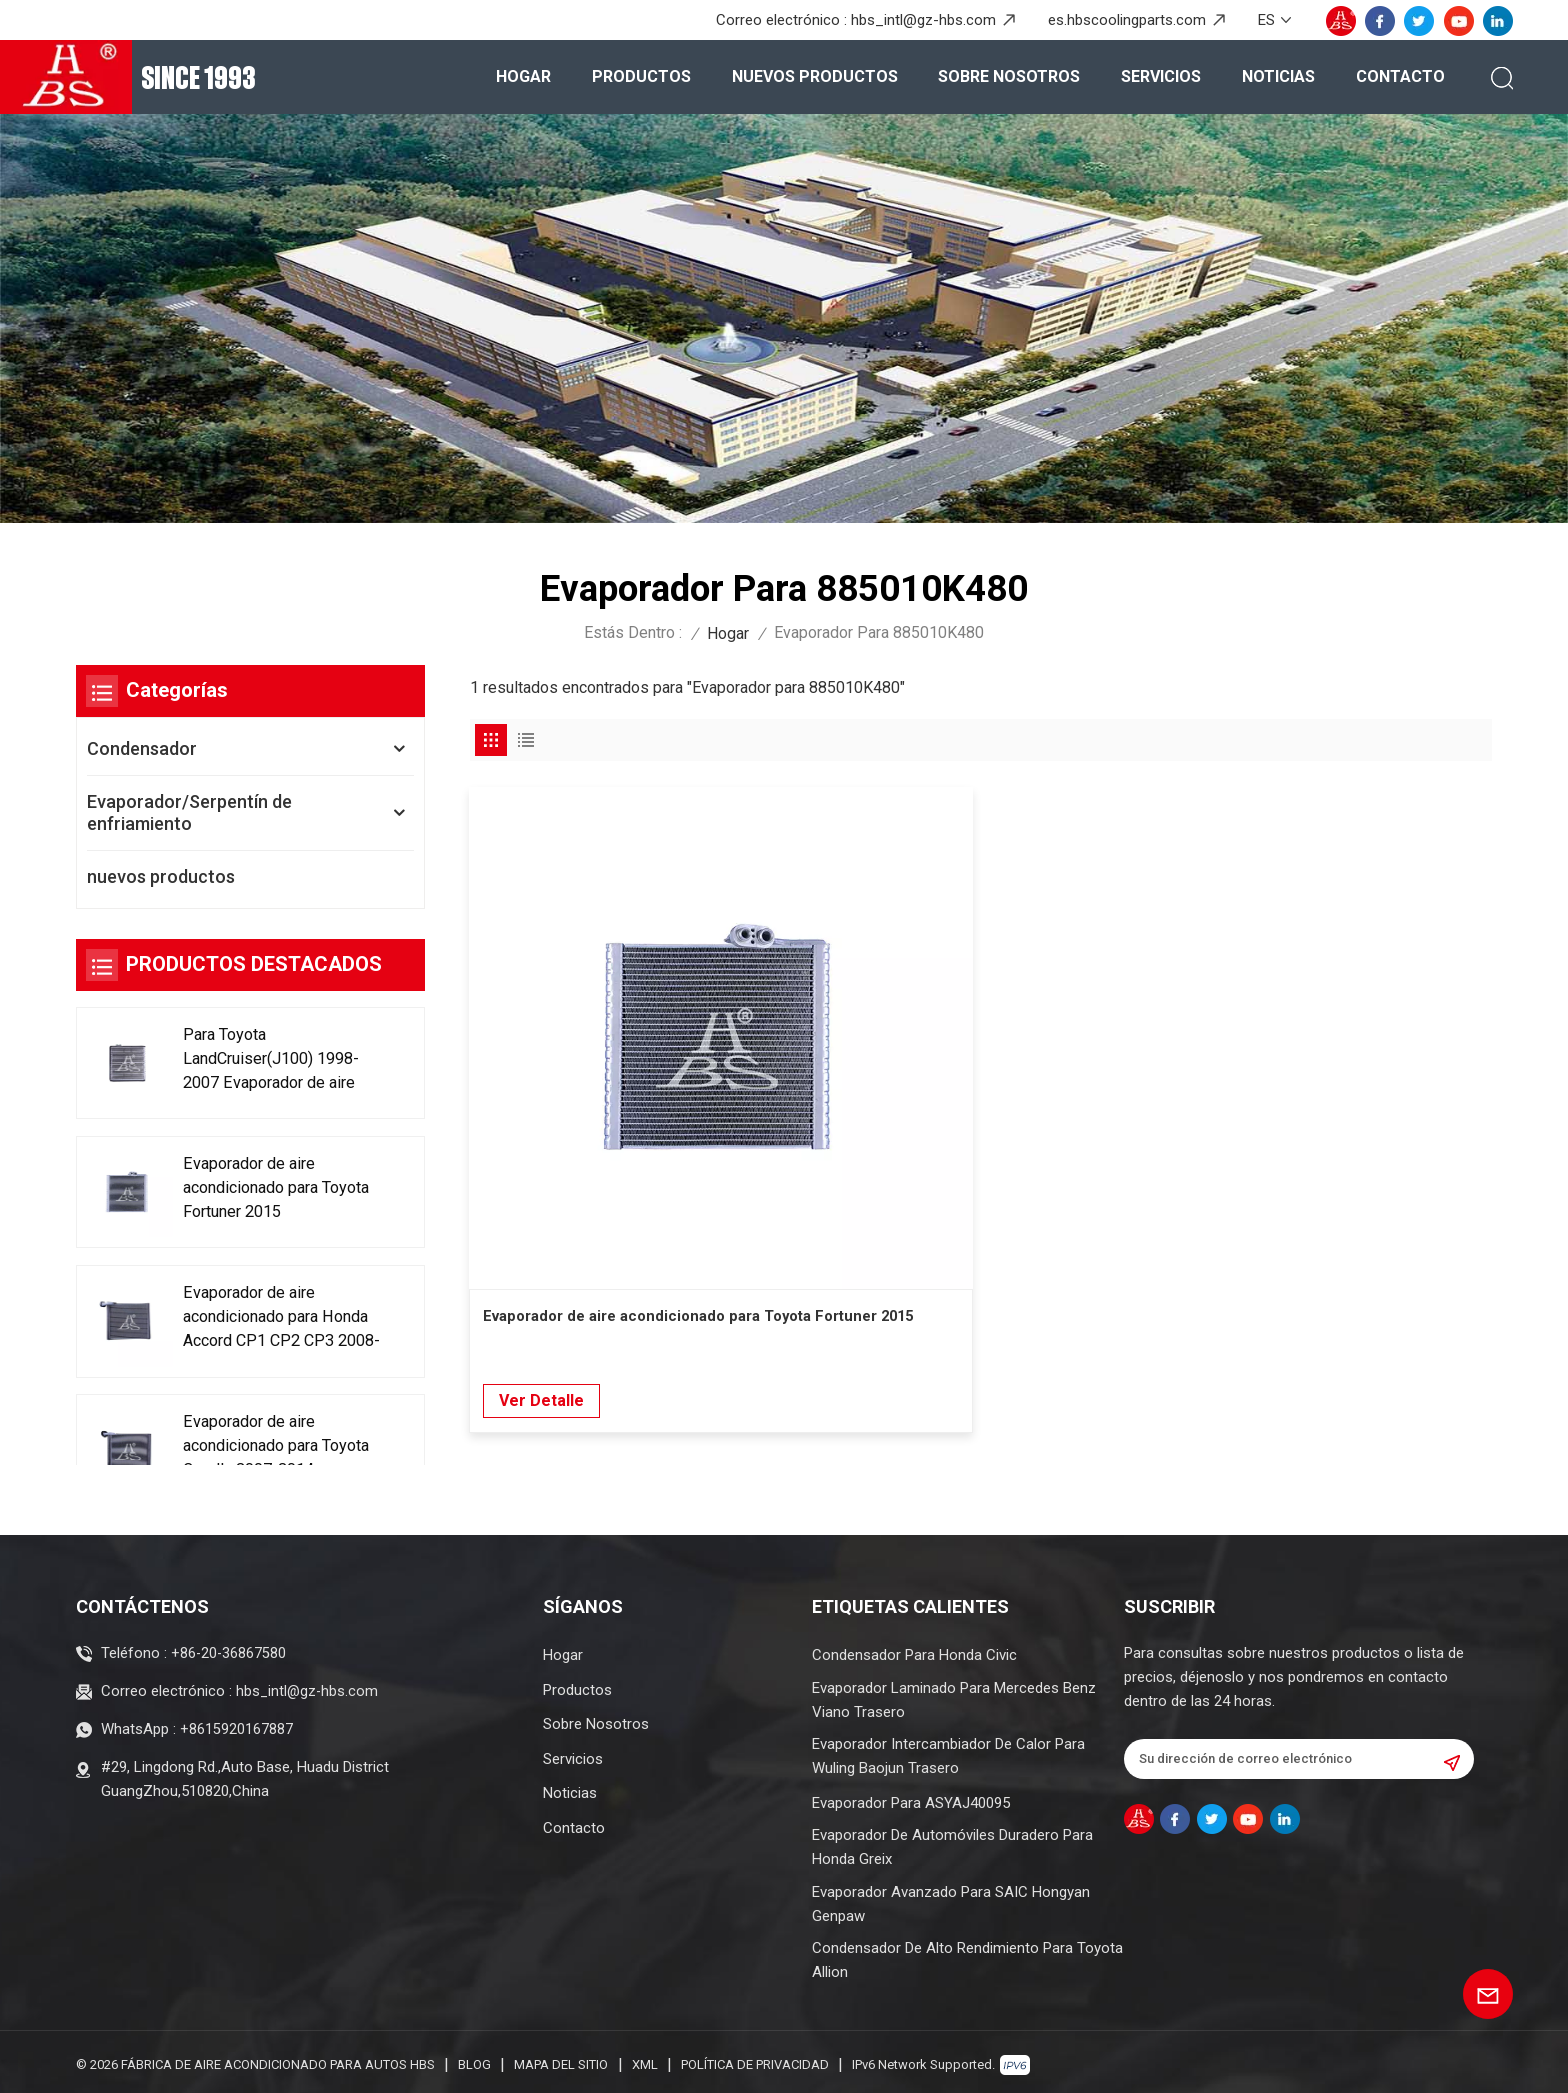 This screenshot has width=1568, height=2093. What do you see at coordinates (1009, 76) in the screenshot?
I see `Sobre nosotros` at bounding box center [1009, 76].